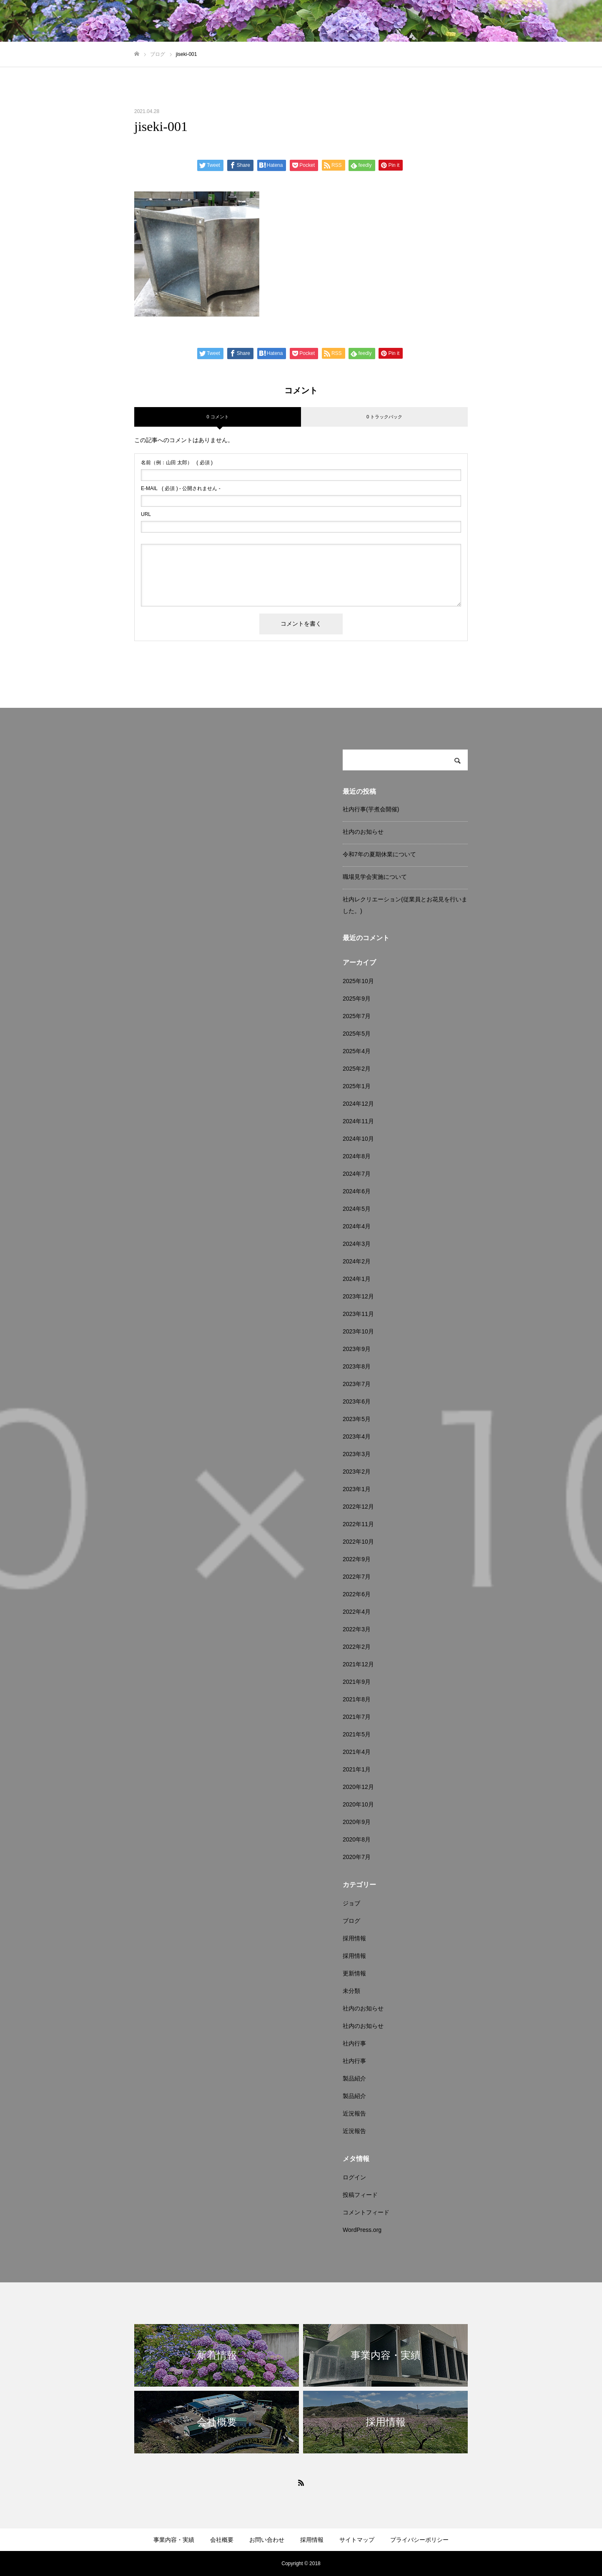 The image size is (602, 2576). What do you see at coordinates (357, 1751) in the screenshot?
I see `2021年4月` at bounding box center [357, 1751].